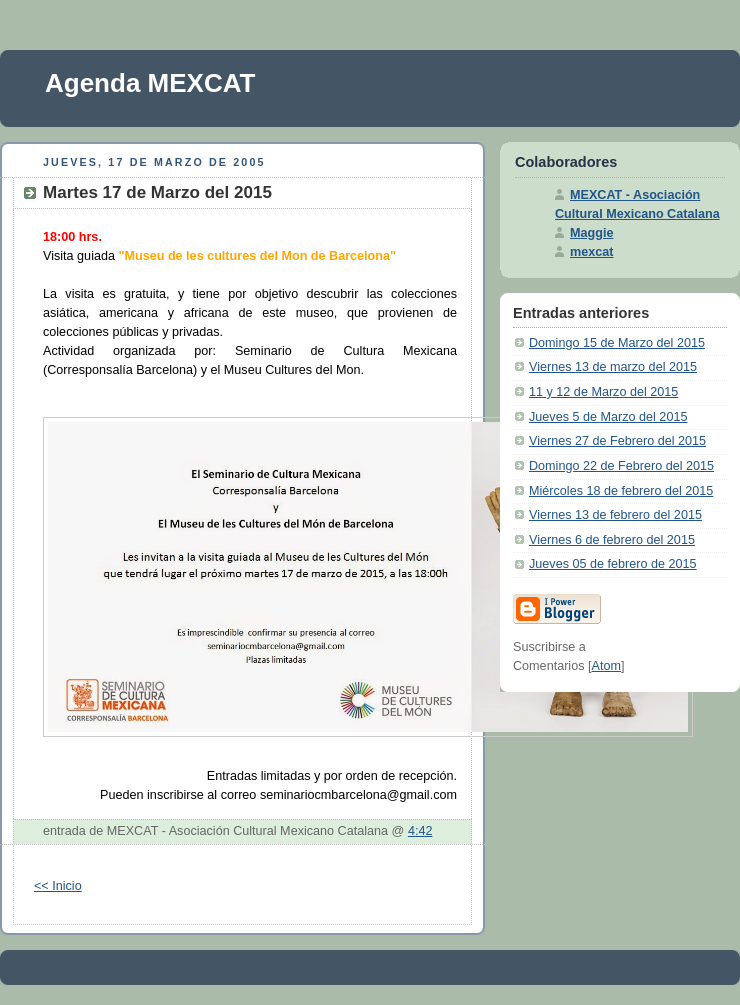 Image resolution: width=740 pixels, height=1005 pixels. What do you see at coordinates (591, 252) in the screenshot?
I see `mexcat` at bounding box center [591, 252].